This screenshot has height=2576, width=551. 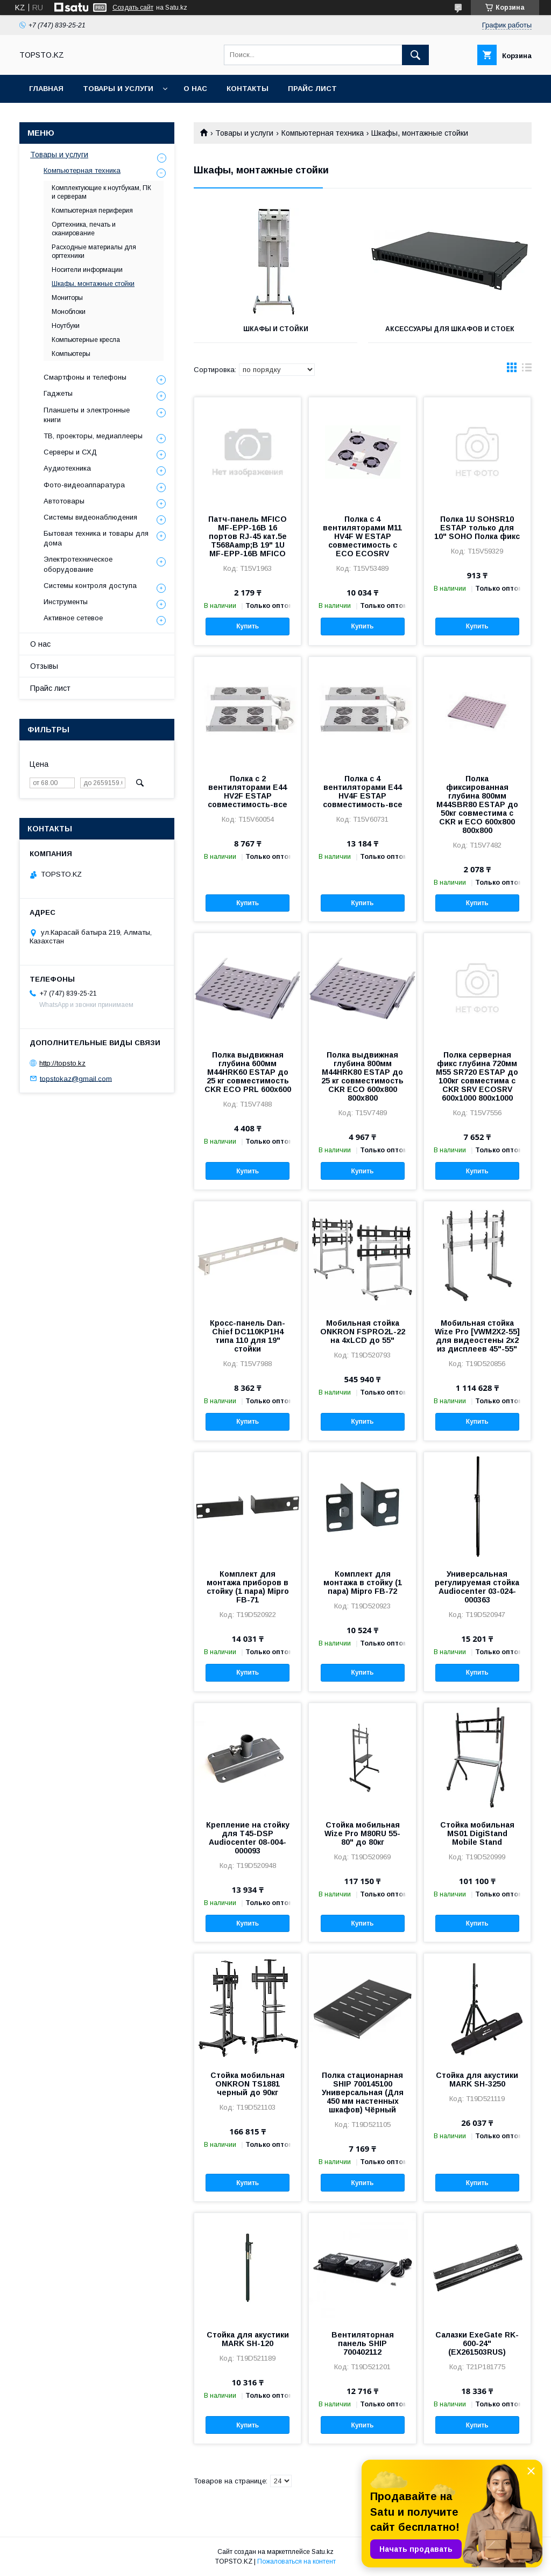 I want to click on Оргтехника, печать и сканирование, so click(x=84, y=229).